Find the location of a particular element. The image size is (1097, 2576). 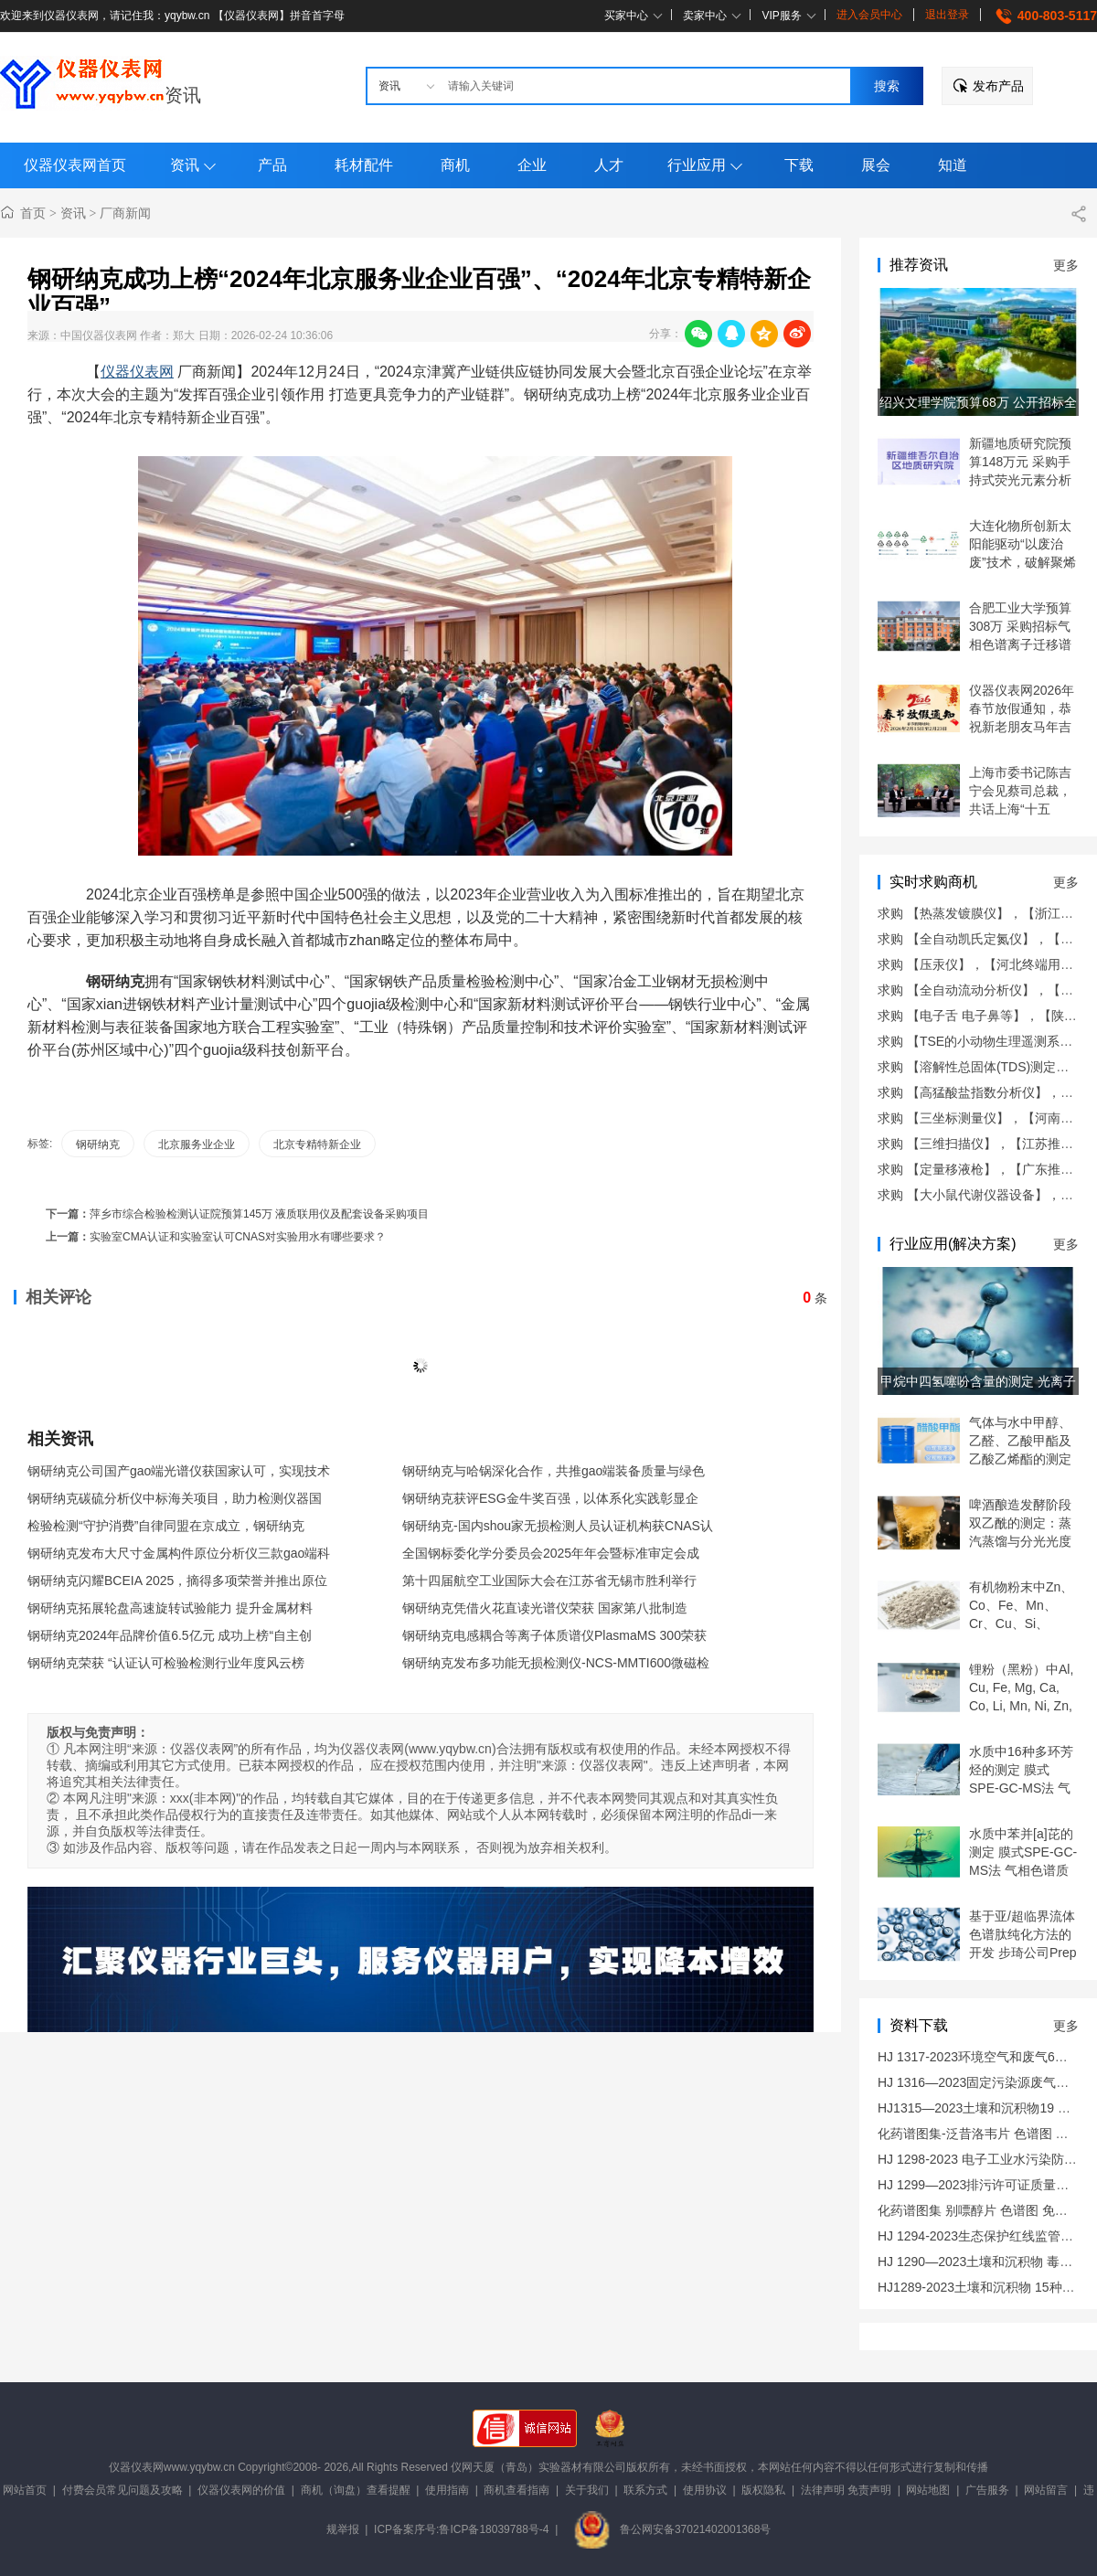

网站地图 is located at coordinates (928, 2490).